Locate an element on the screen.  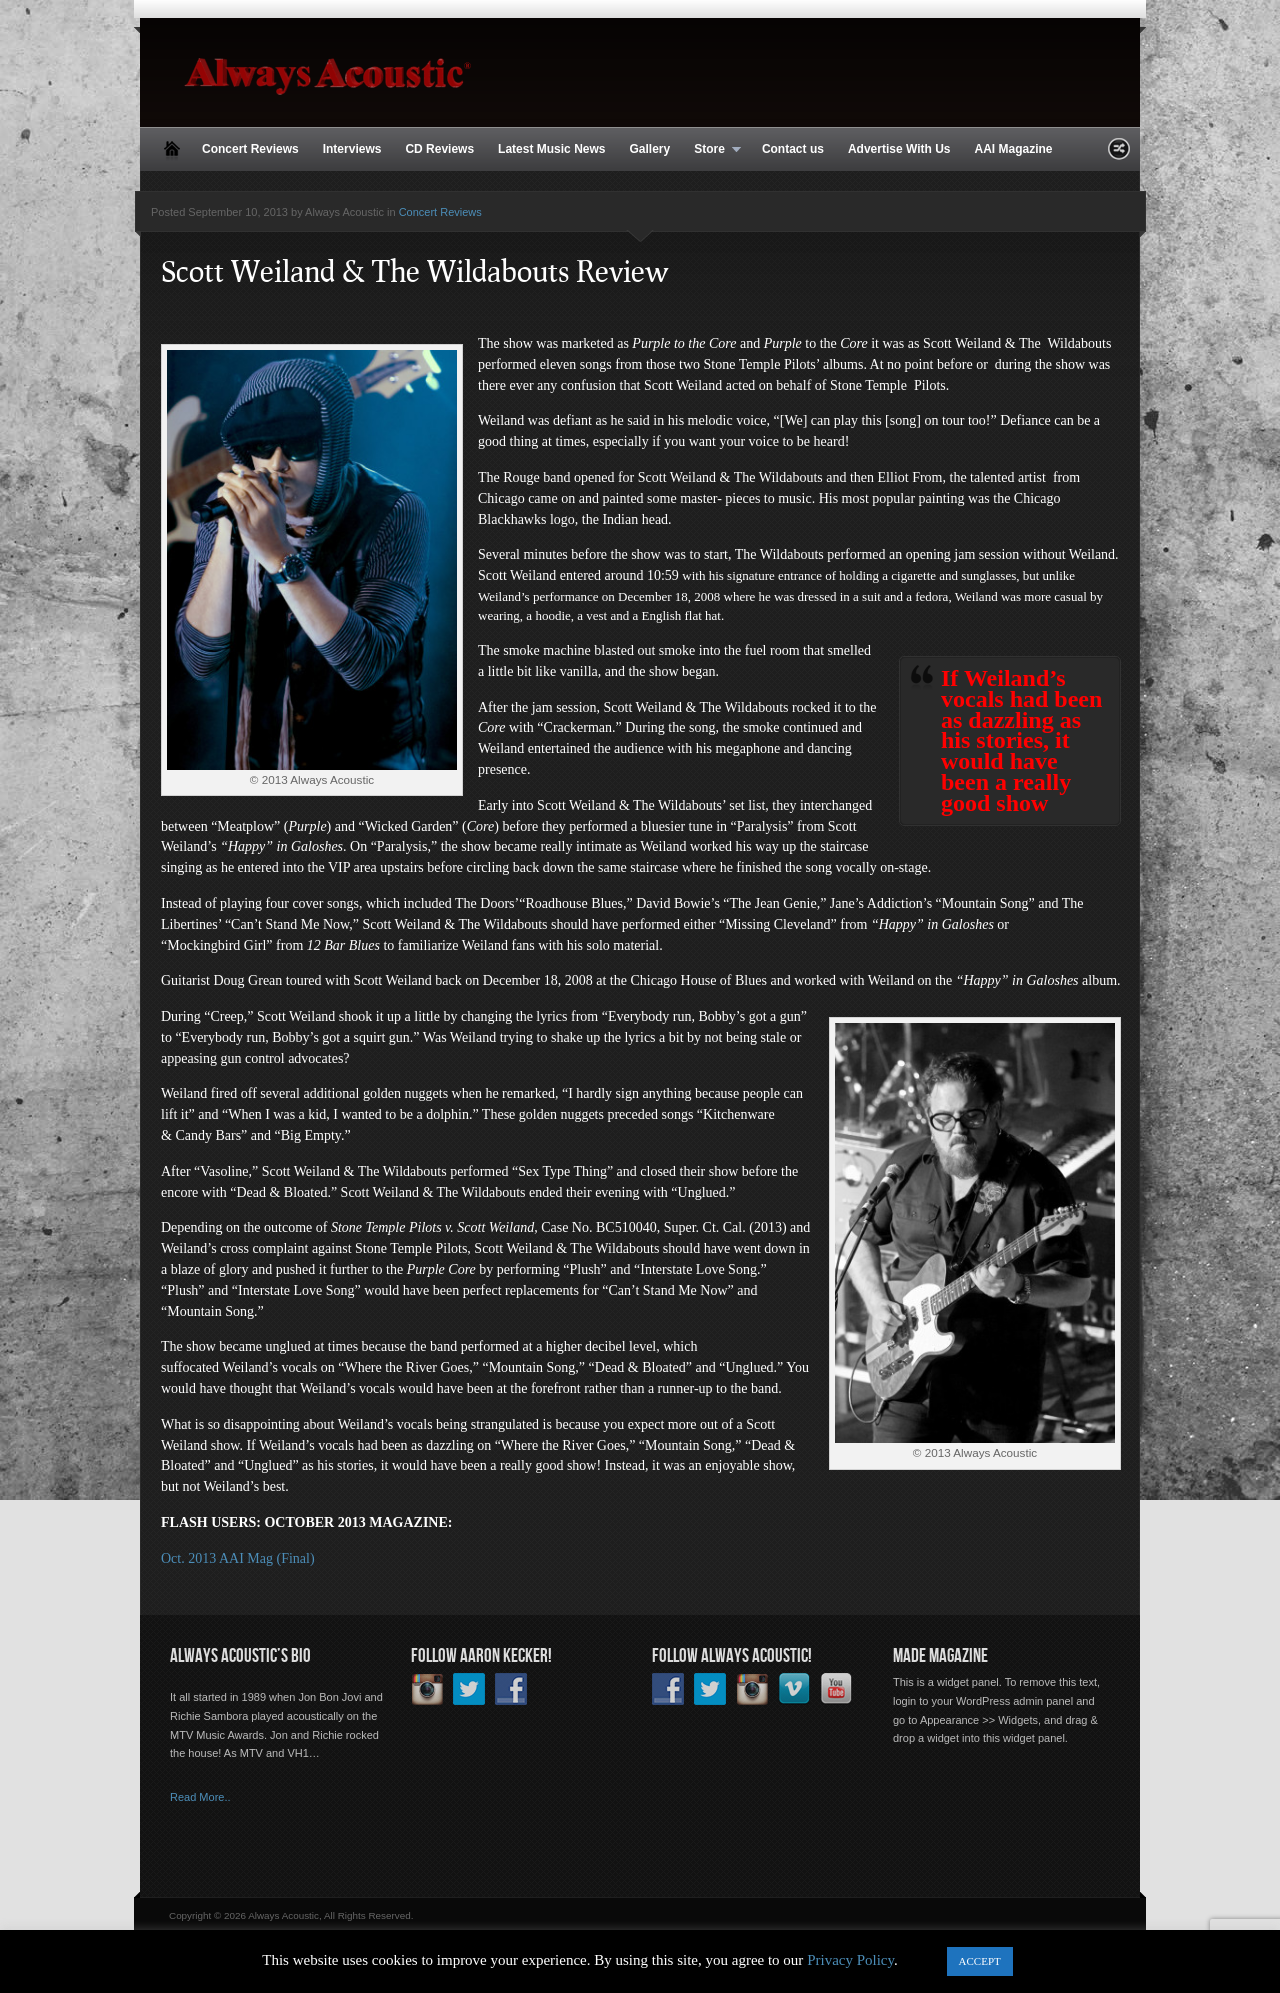
Interviews is located at coordinates (352, 149).